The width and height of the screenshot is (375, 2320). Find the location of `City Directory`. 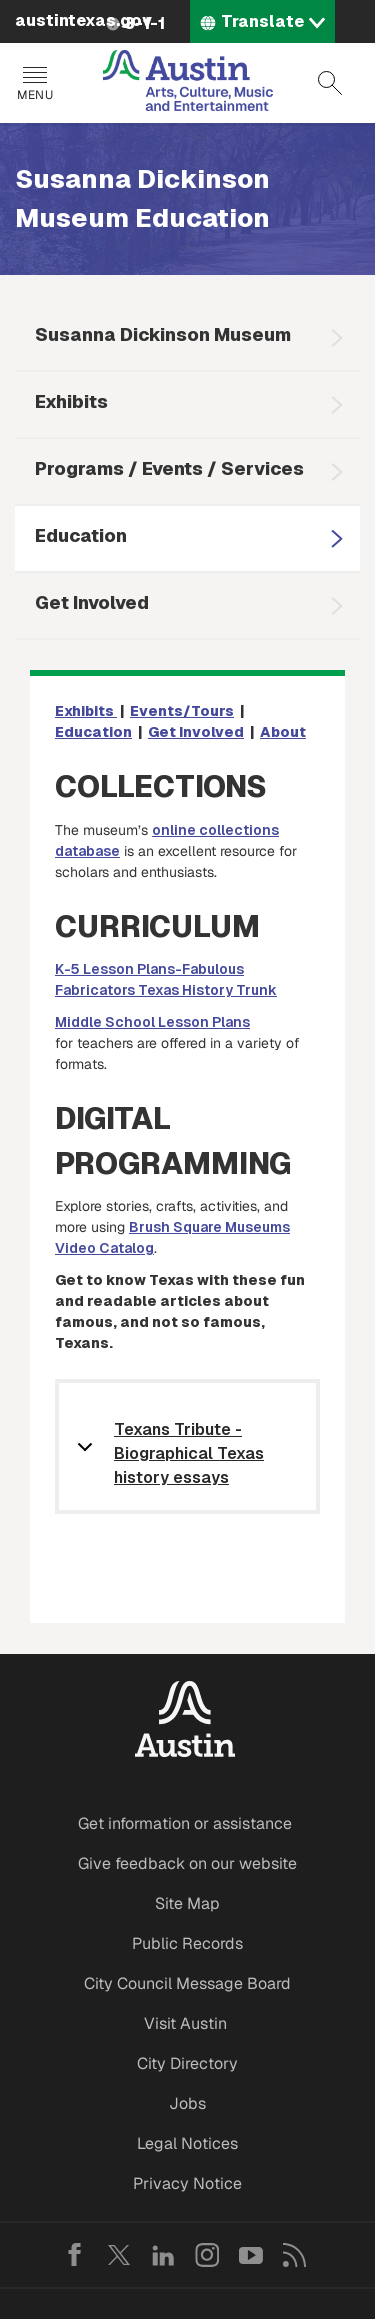

City Directory is located at coordinates (187, 2063).